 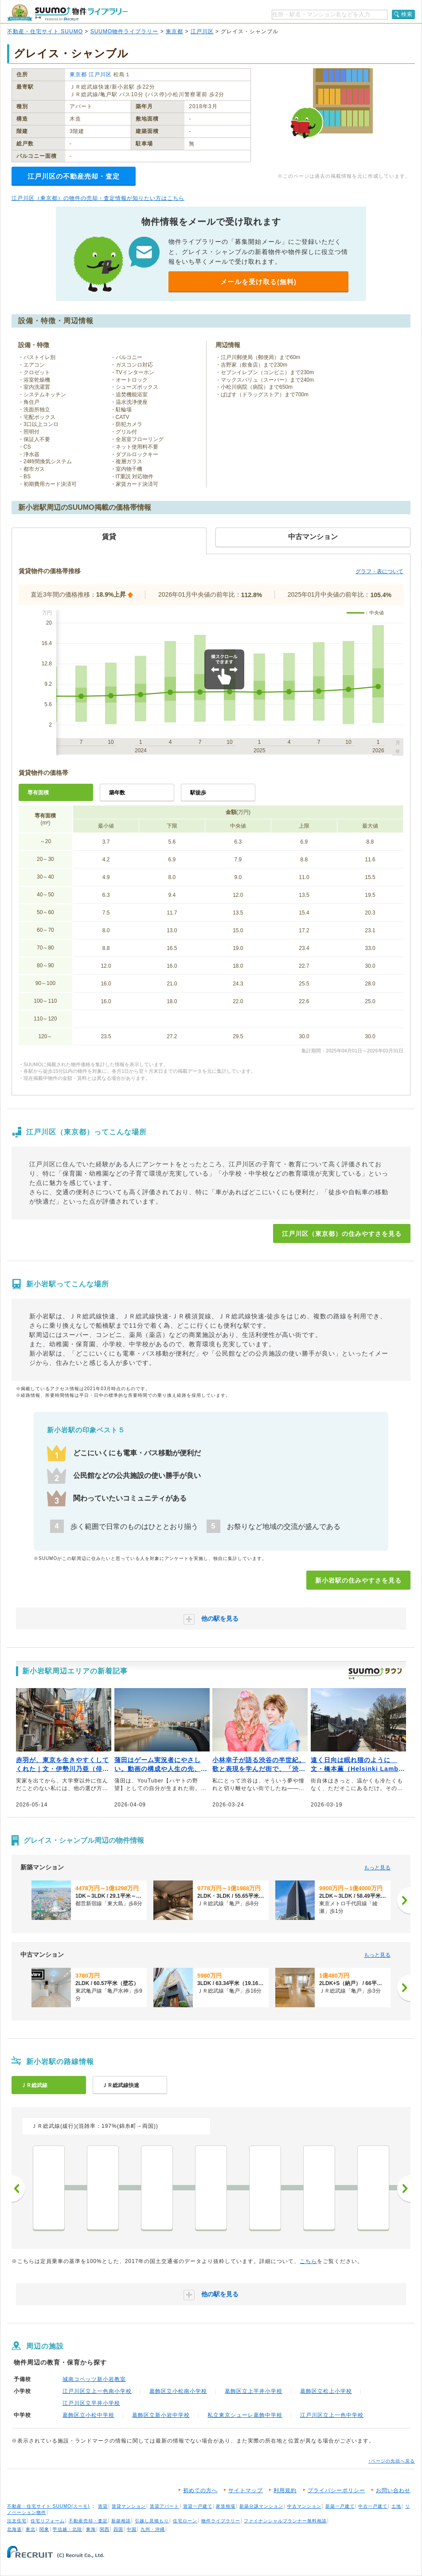 I want to click on 関東, so click(x=44, y=2529).